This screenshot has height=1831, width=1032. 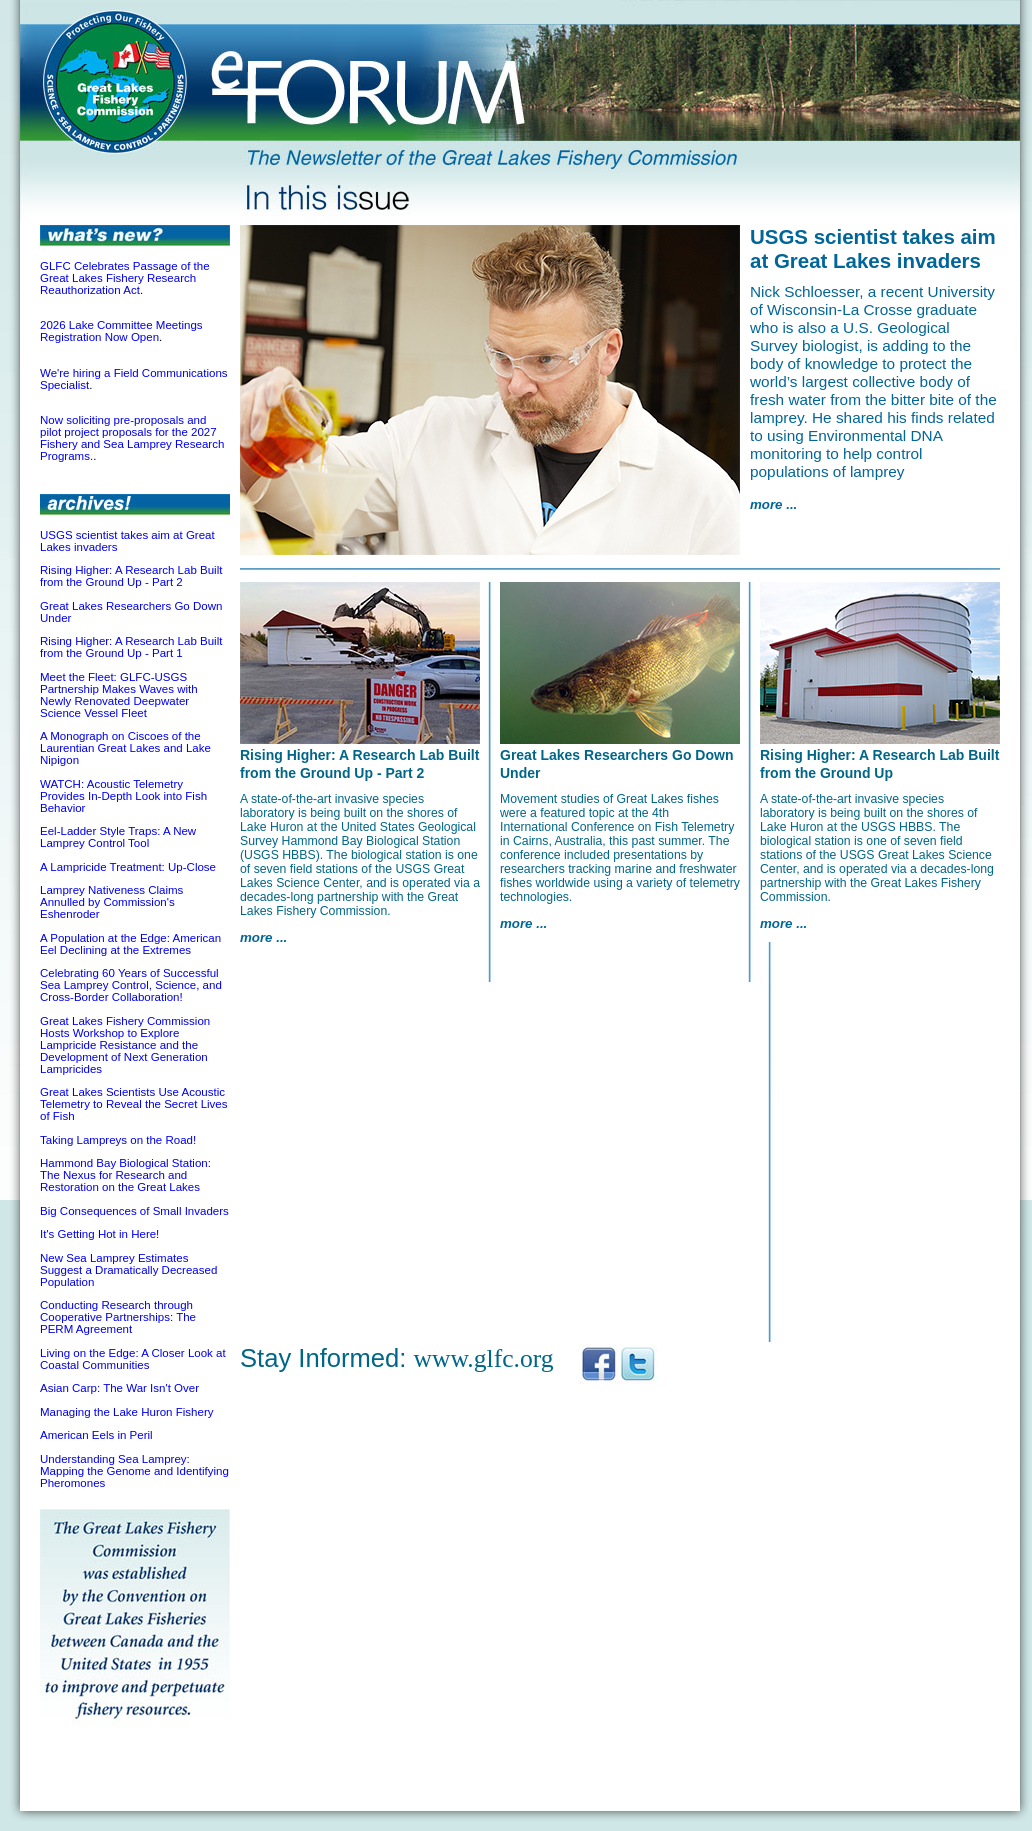 What do you see at coordinates (118, 1140) in the screenshot?
I see `Taking Lampreys on the Road!` at bounding box center [118, 1140].